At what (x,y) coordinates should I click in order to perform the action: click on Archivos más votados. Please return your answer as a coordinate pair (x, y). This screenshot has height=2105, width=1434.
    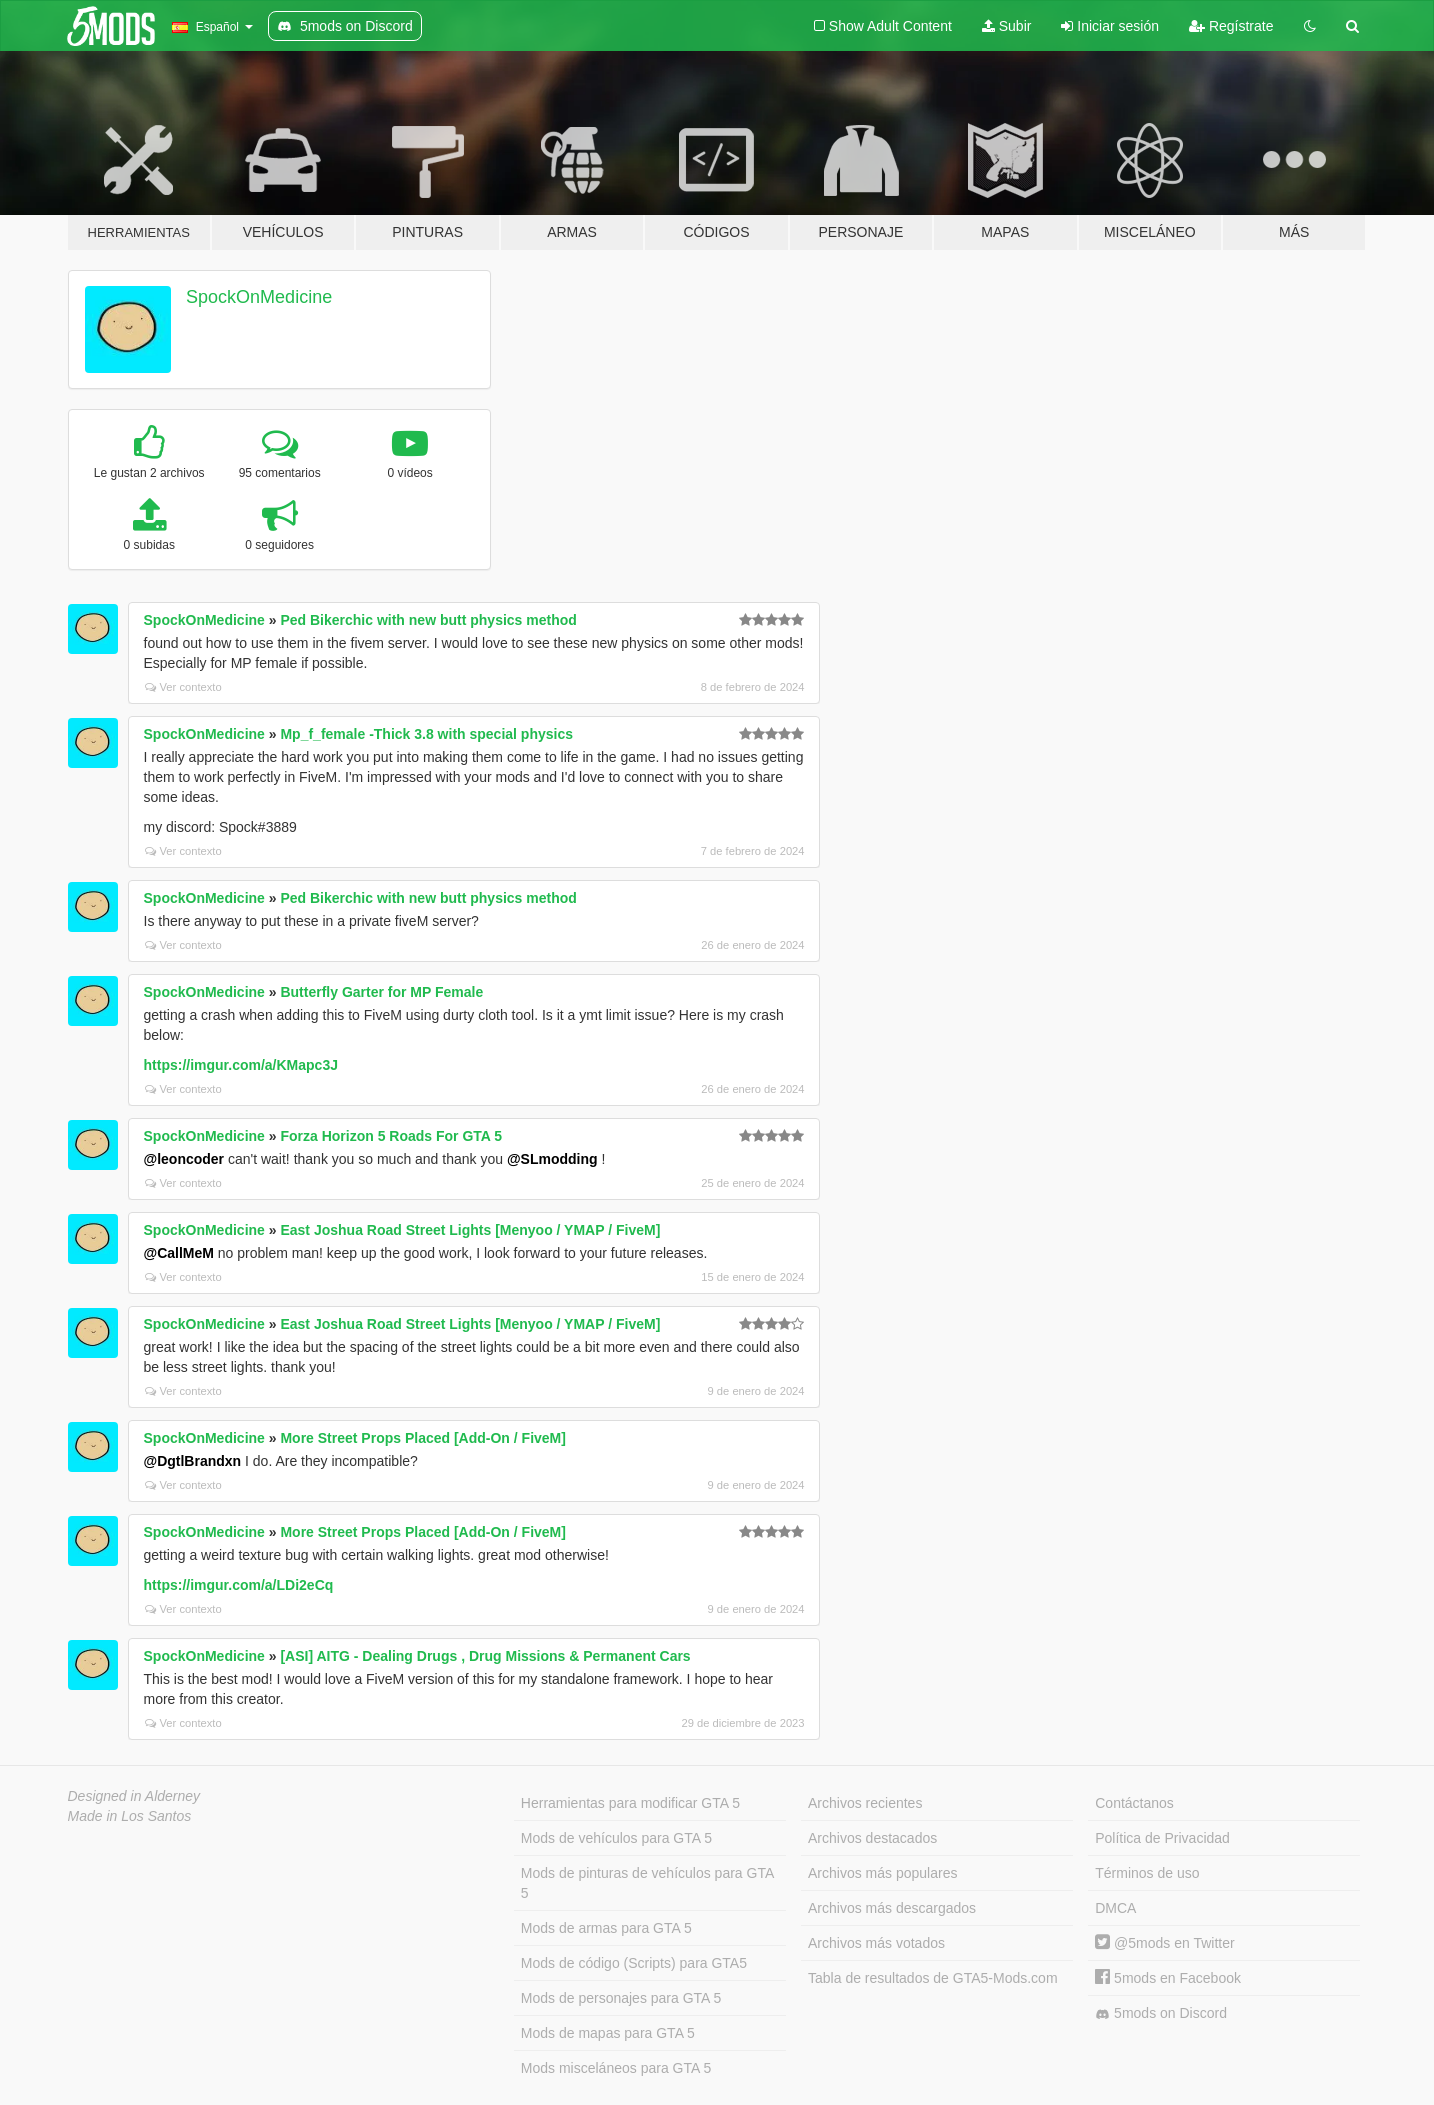
    Looking at the image, I should click on (876, 1943).